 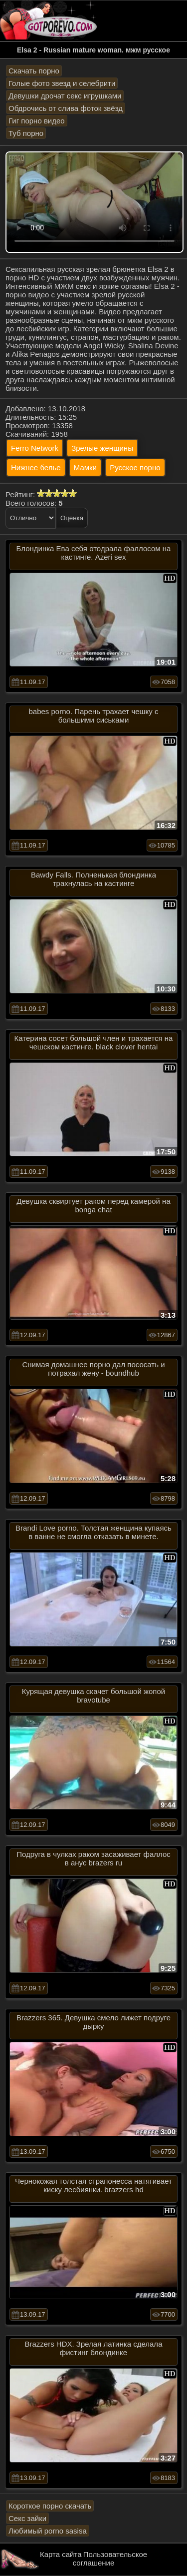 I want to click on Любимый porno sasisa, so click(x=47, y=2531).